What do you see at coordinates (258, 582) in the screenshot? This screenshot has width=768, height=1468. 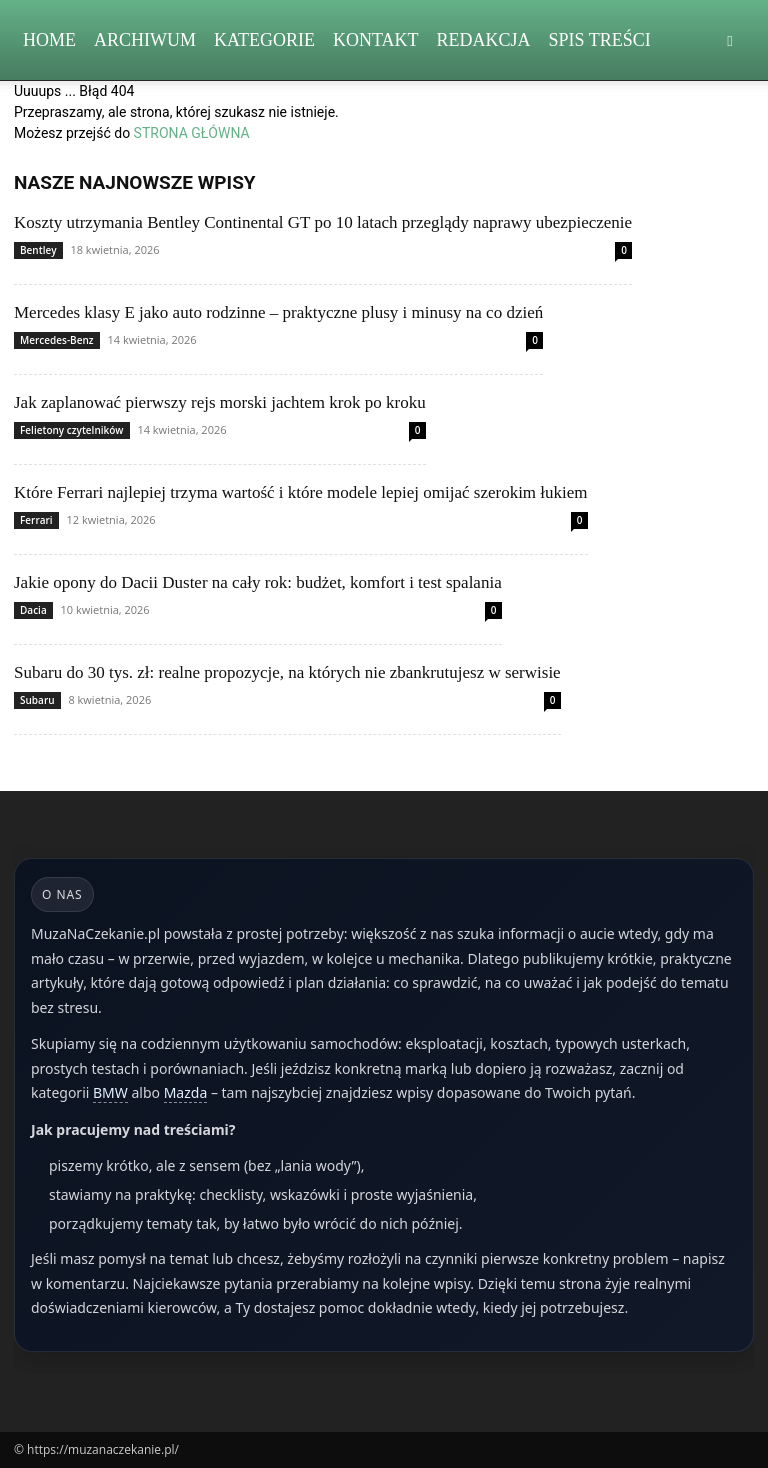 I see `Jakie opony do Dacii Duster na cały rok: budżet, komfort i test spalania` at bounding box center [258, 582].